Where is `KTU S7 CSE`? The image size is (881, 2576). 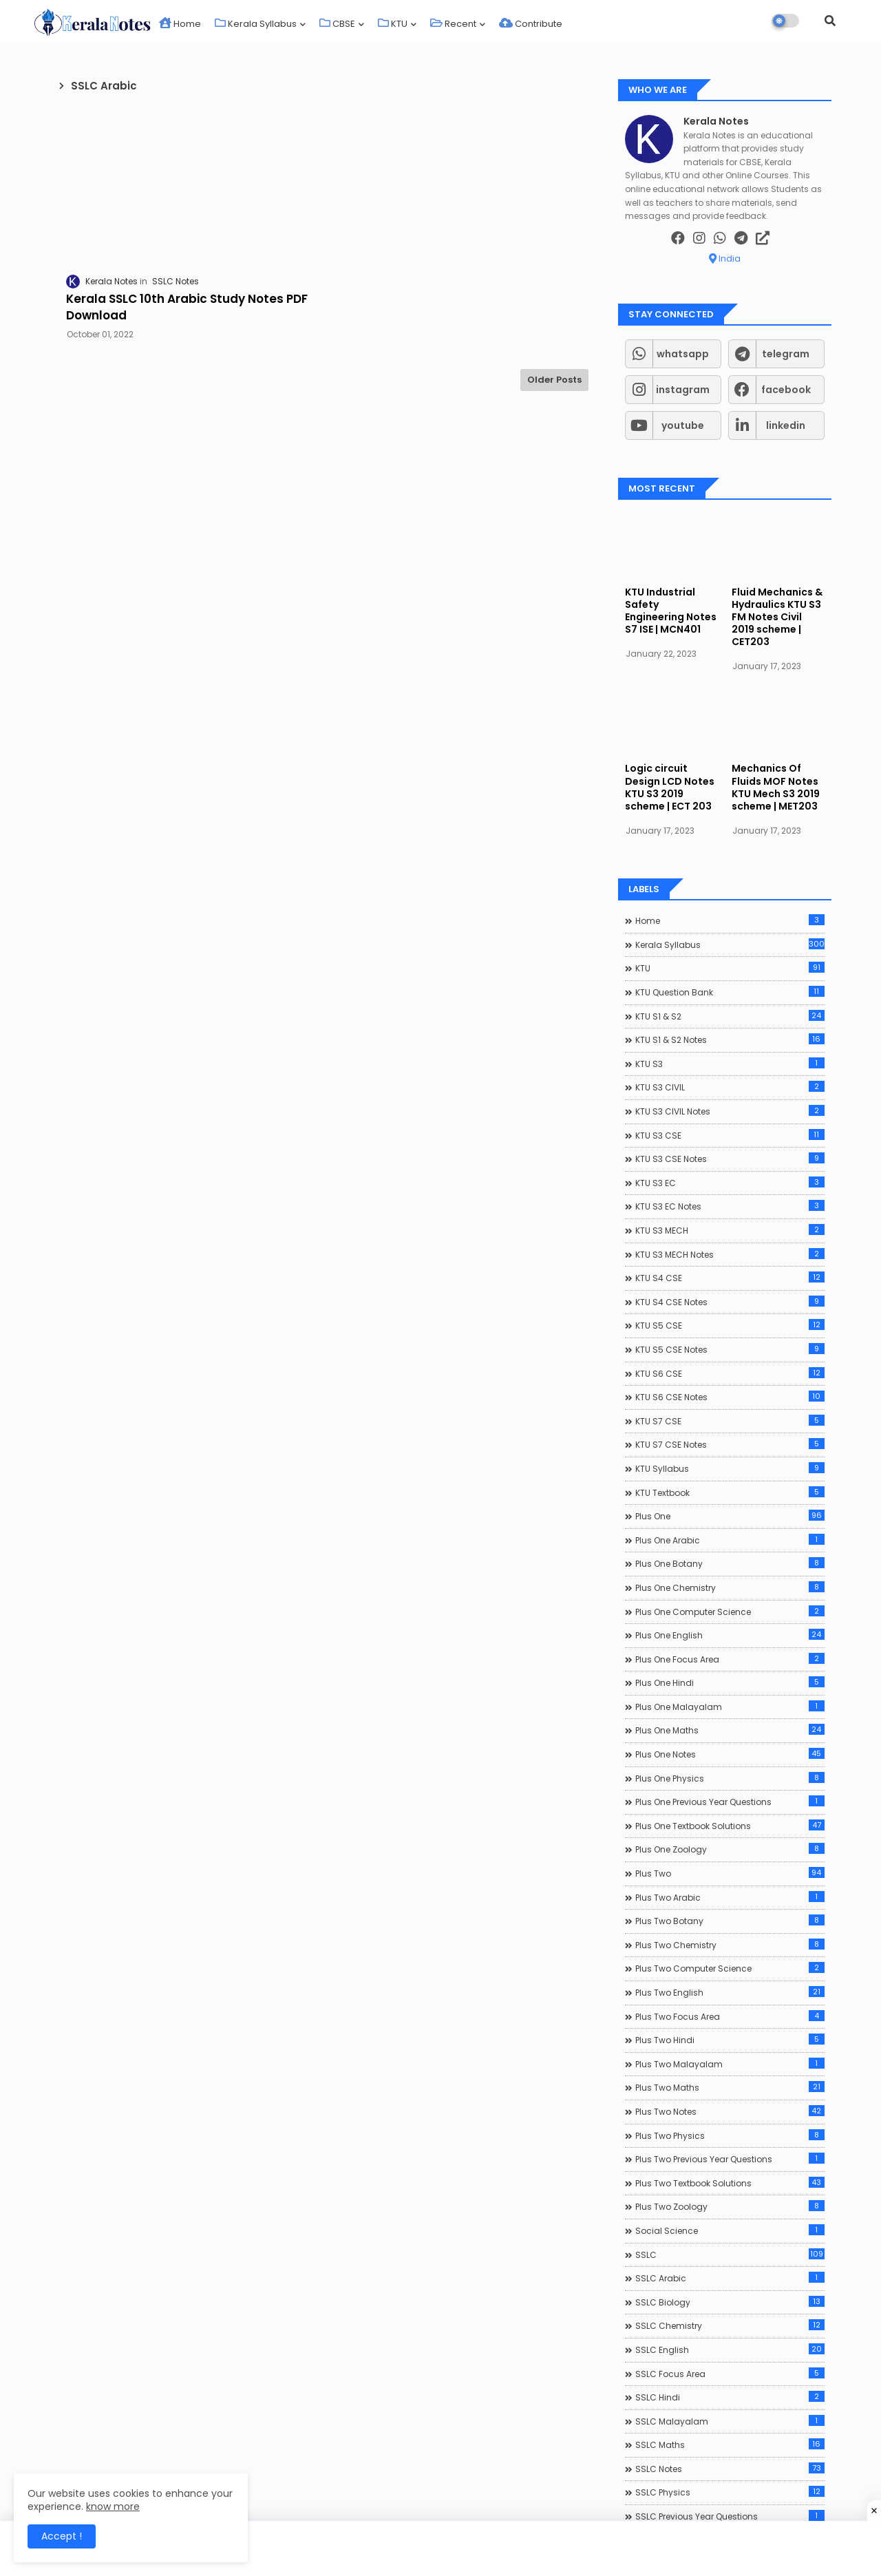
KTU S7 CSE is located at coordinates (730, 1421).